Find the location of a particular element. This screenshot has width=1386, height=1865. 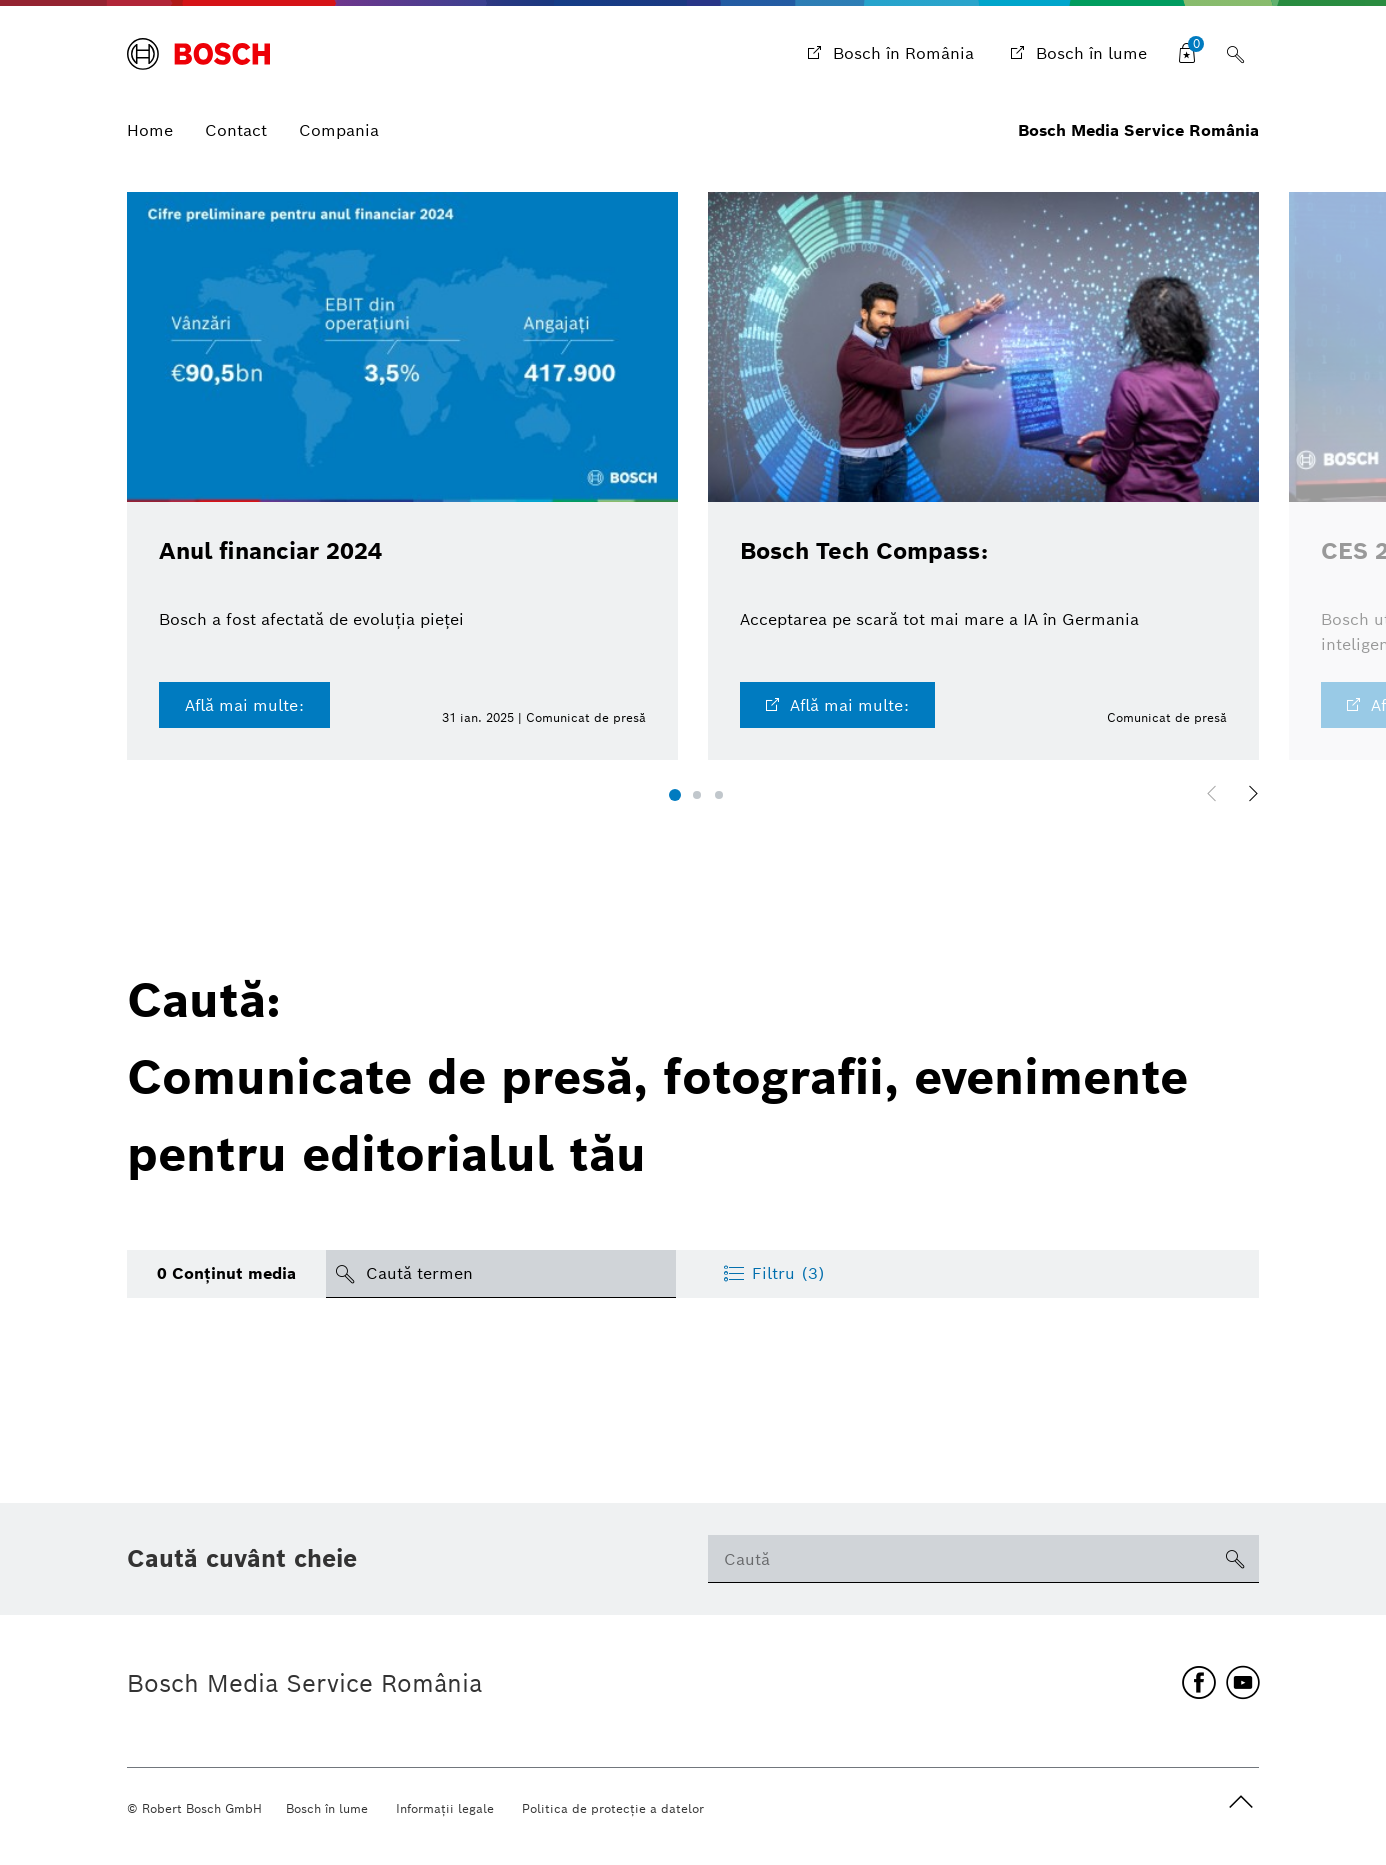

Bosch în lume is located at coordinates (327, 1807).